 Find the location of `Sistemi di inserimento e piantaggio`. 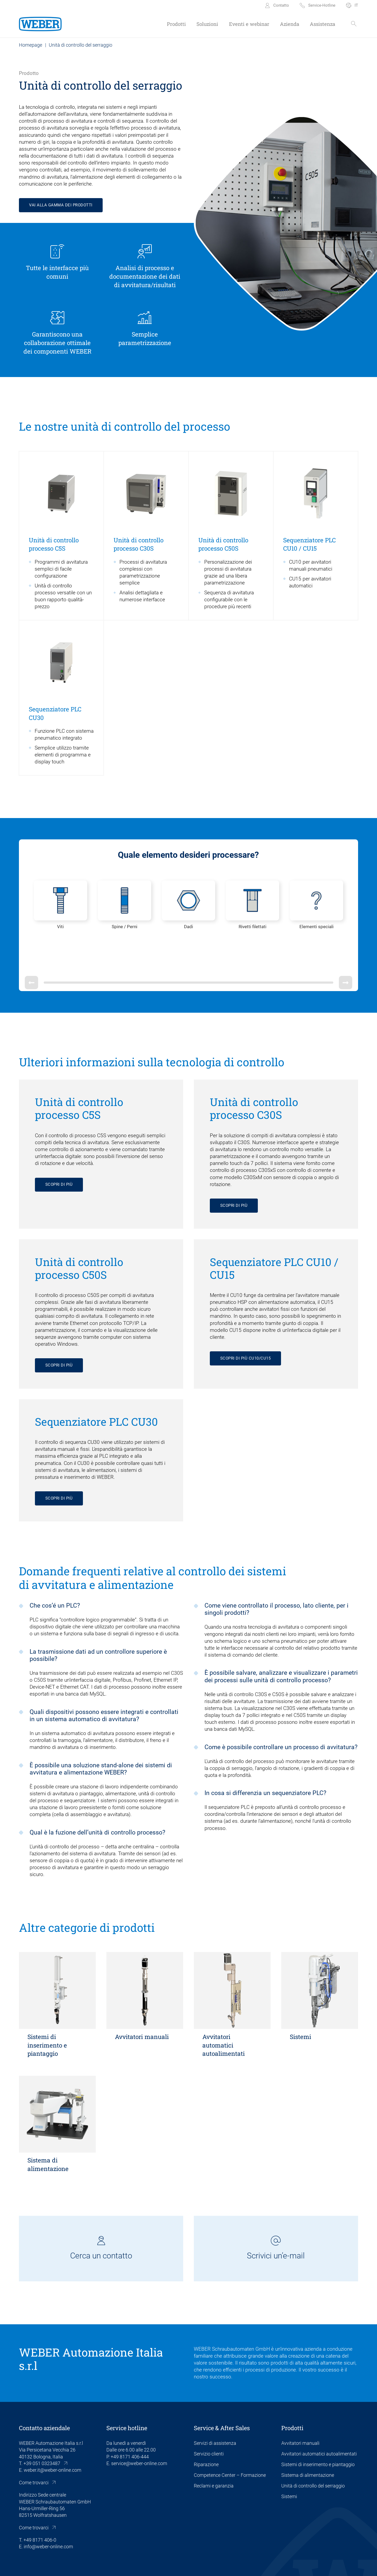

Sistemi di inserimento e piantaggio is located at coordinates (318, 2432).